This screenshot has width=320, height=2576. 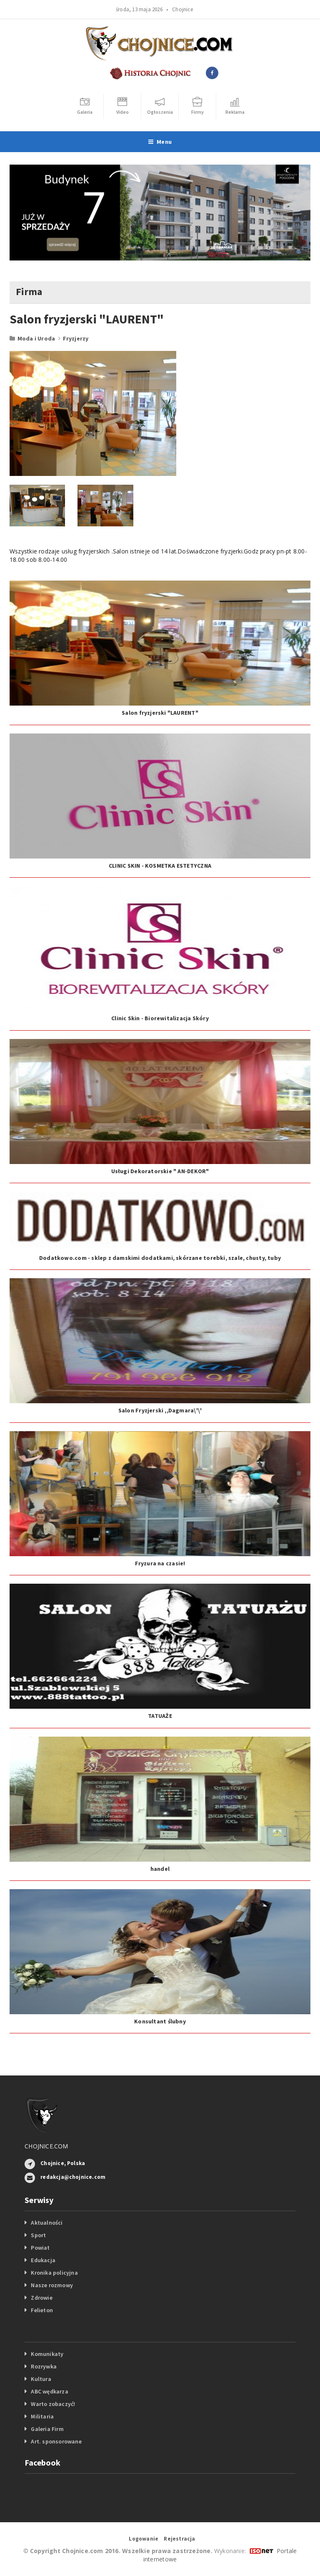 I want to click on Sport, so click(x=38, y=2235).